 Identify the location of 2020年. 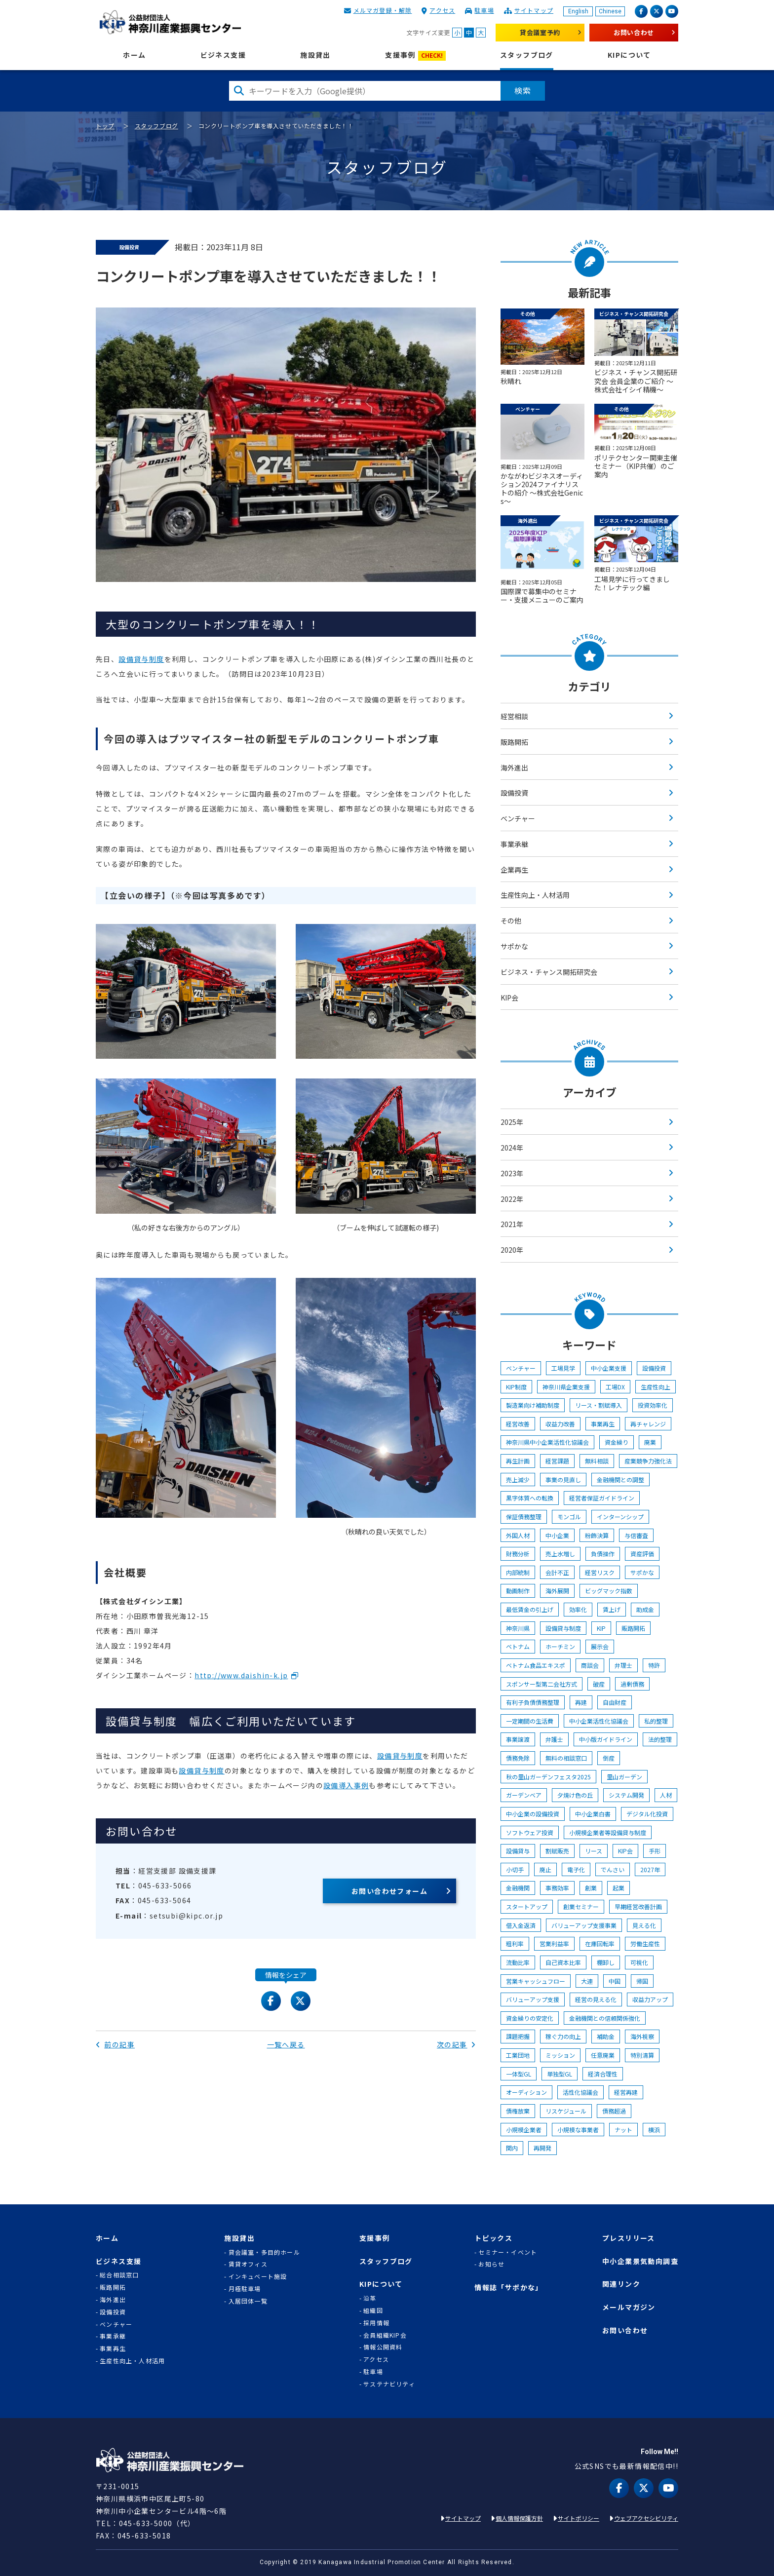
(512, 1250).